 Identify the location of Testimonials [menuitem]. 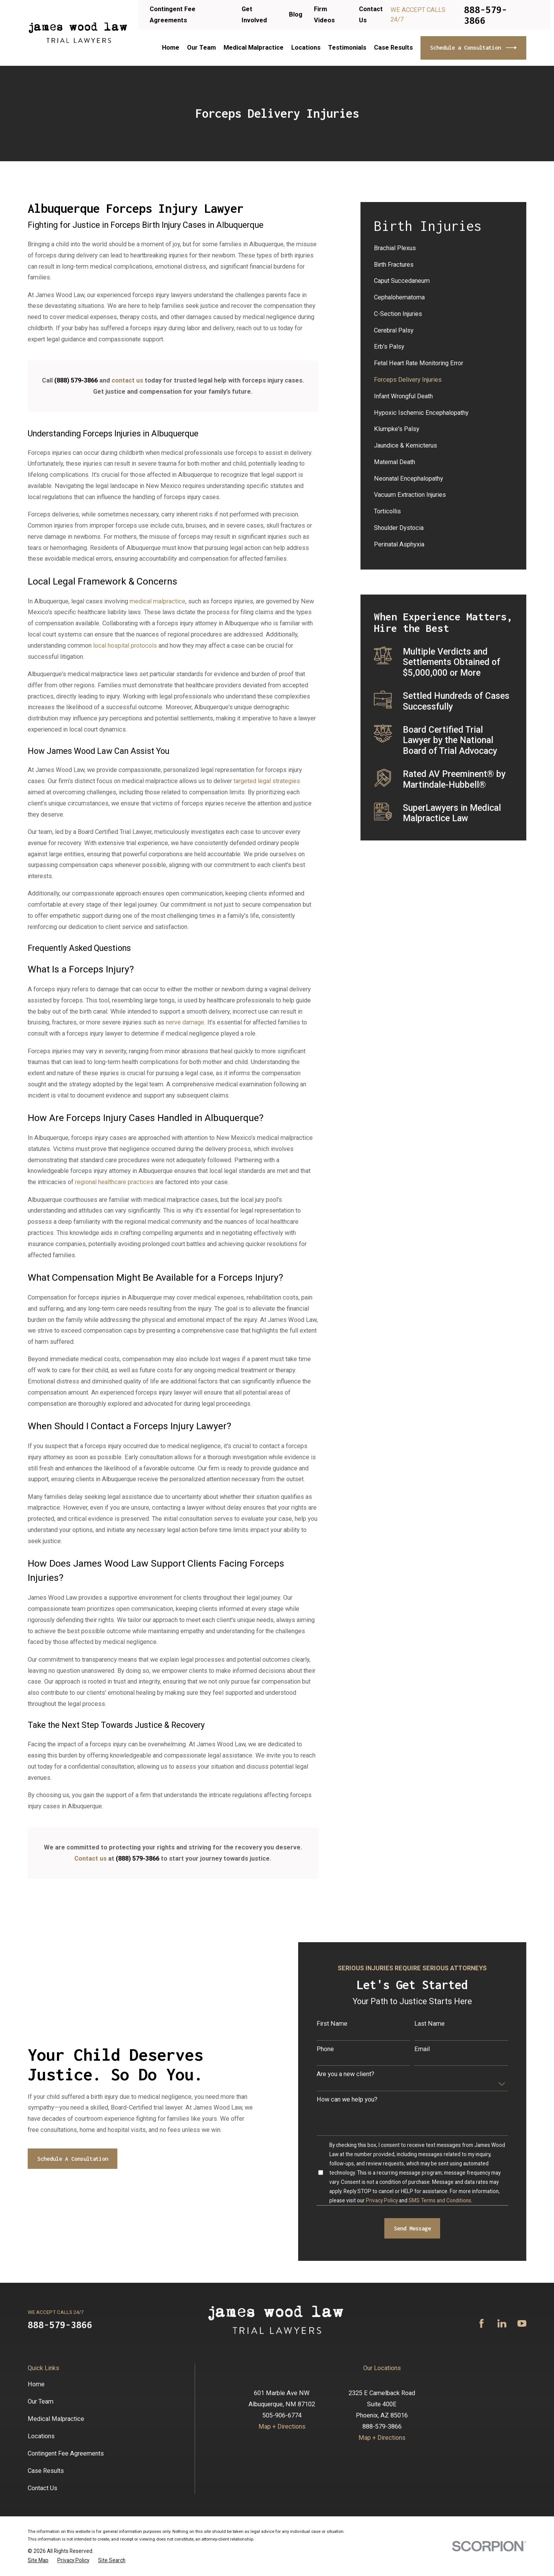
(347, 47).